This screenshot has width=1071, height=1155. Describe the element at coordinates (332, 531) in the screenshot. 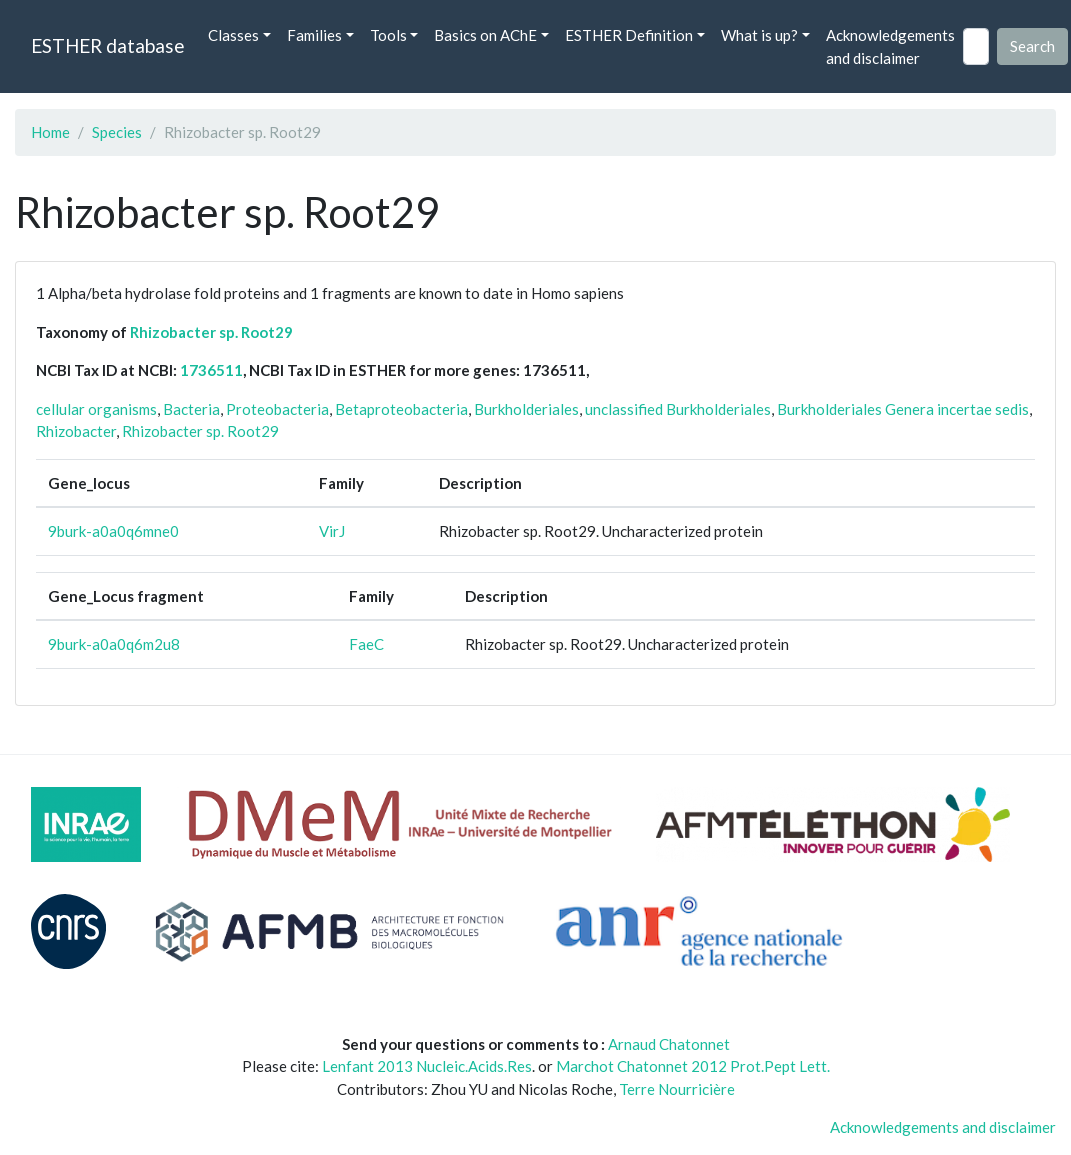

I see `VirJ` at that location.